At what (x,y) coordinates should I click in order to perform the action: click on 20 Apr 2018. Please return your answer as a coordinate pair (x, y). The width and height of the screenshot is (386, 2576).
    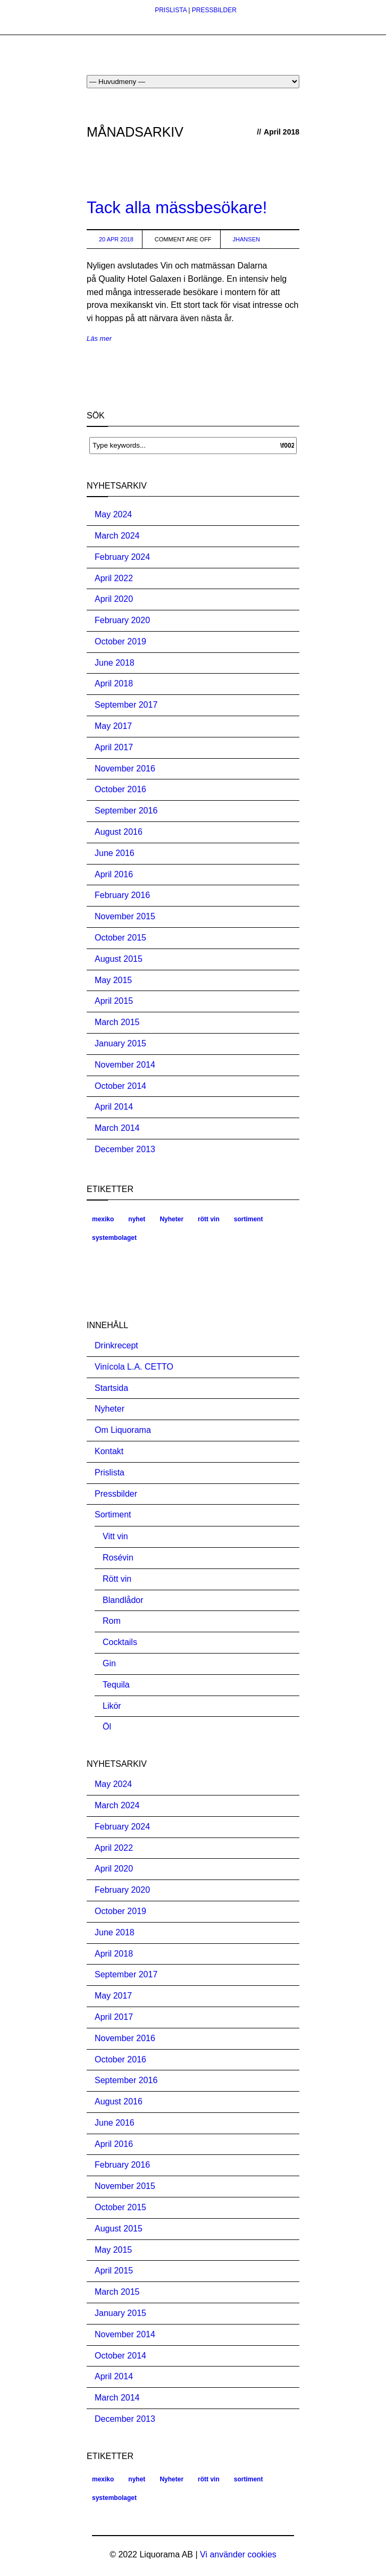
    Looking at the image, I should click on (116, 239).